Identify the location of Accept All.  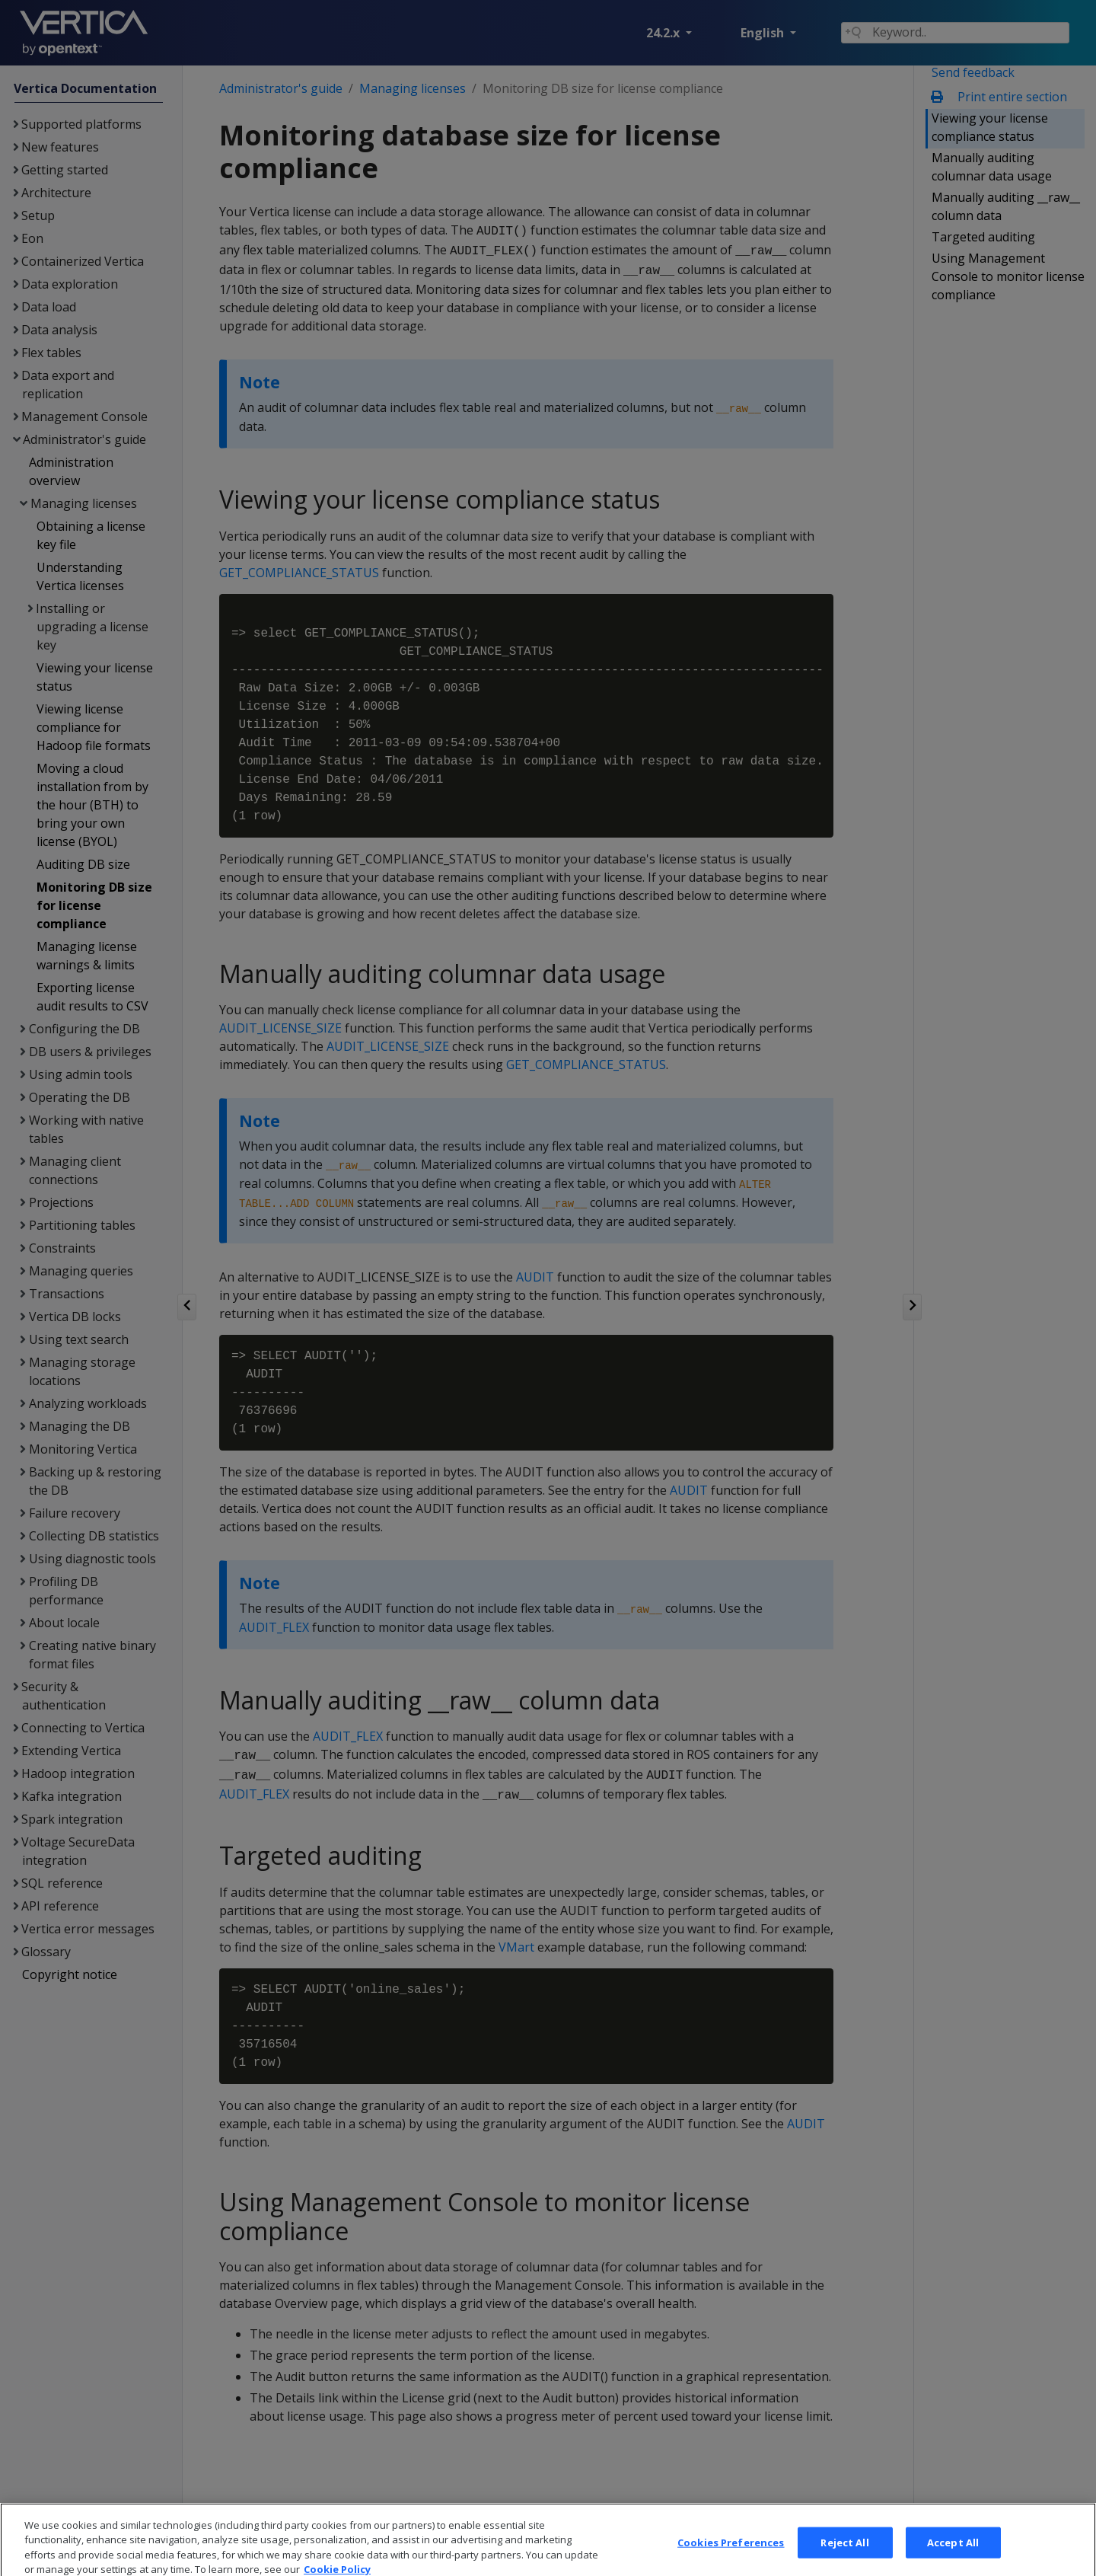
(953, 2558).